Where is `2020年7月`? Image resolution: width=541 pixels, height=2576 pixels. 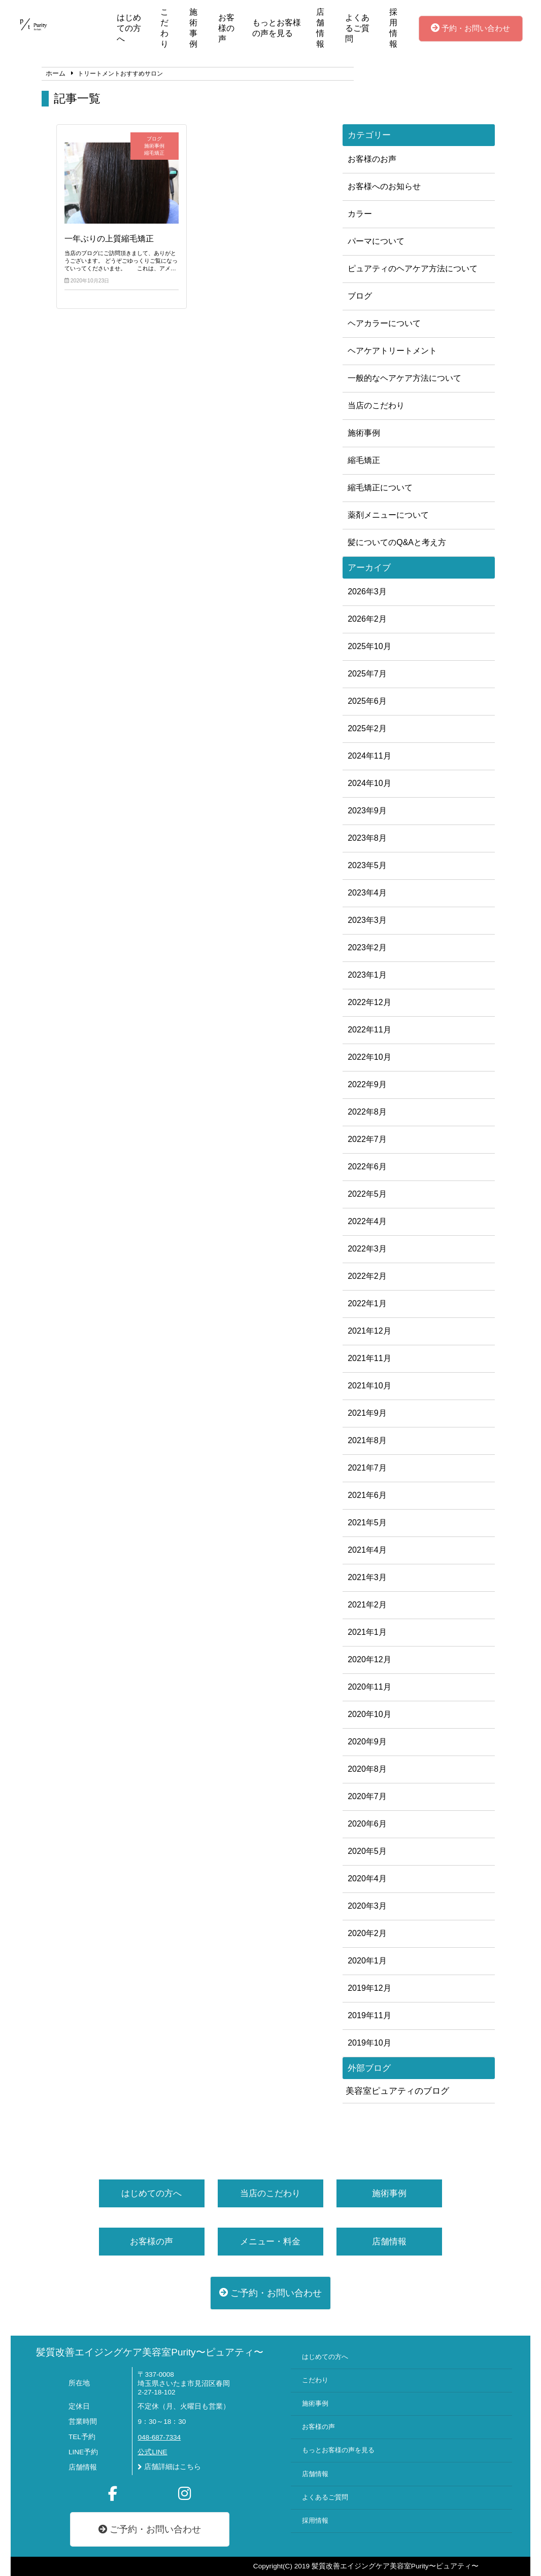 2020年7月 is located at coordinates (367, 1796).